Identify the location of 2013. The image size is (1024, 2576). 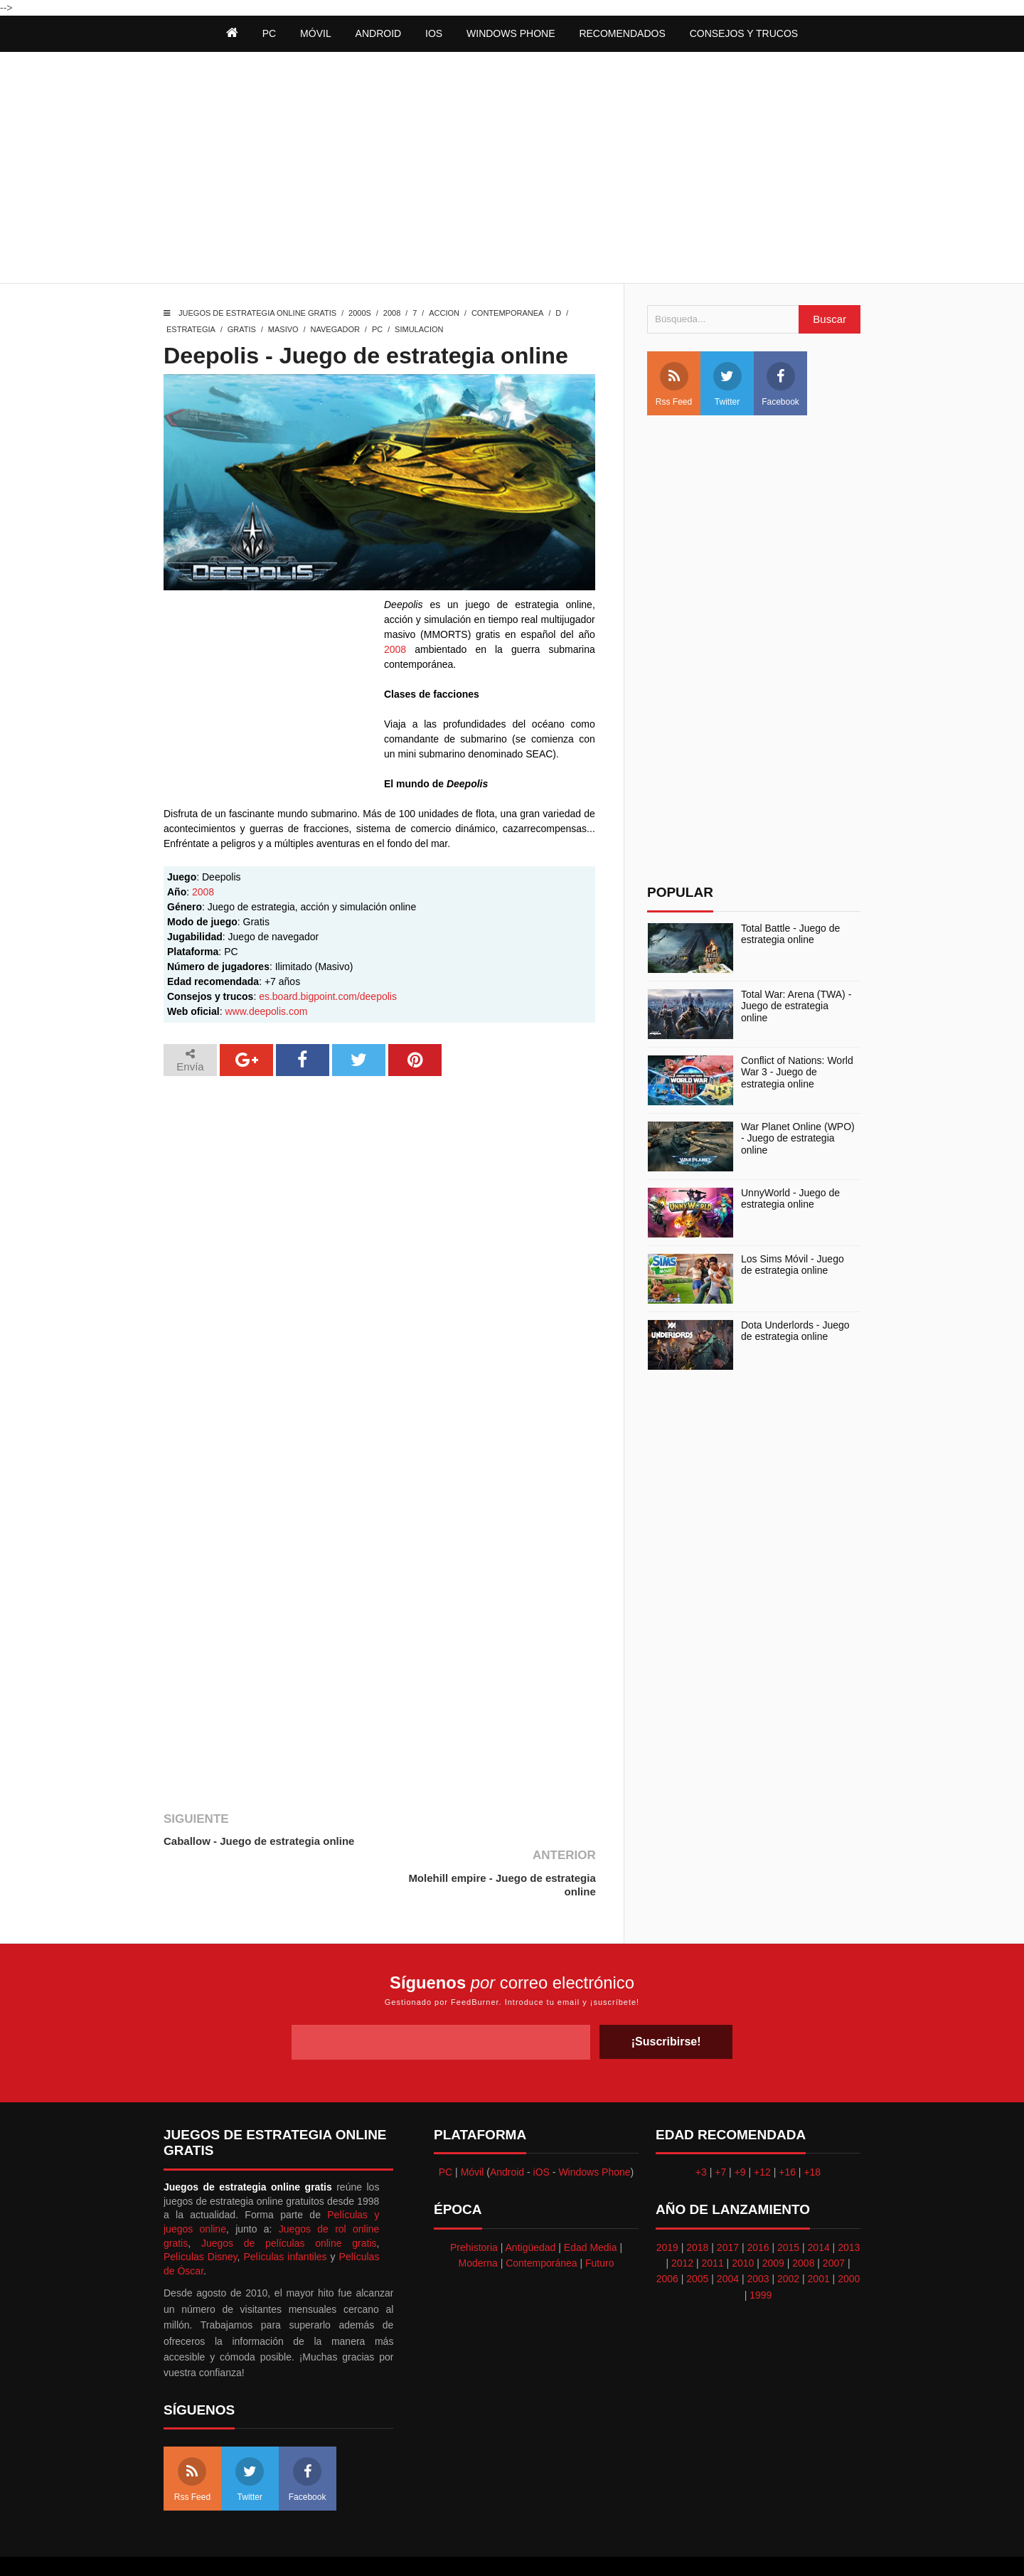
(849, 2210).